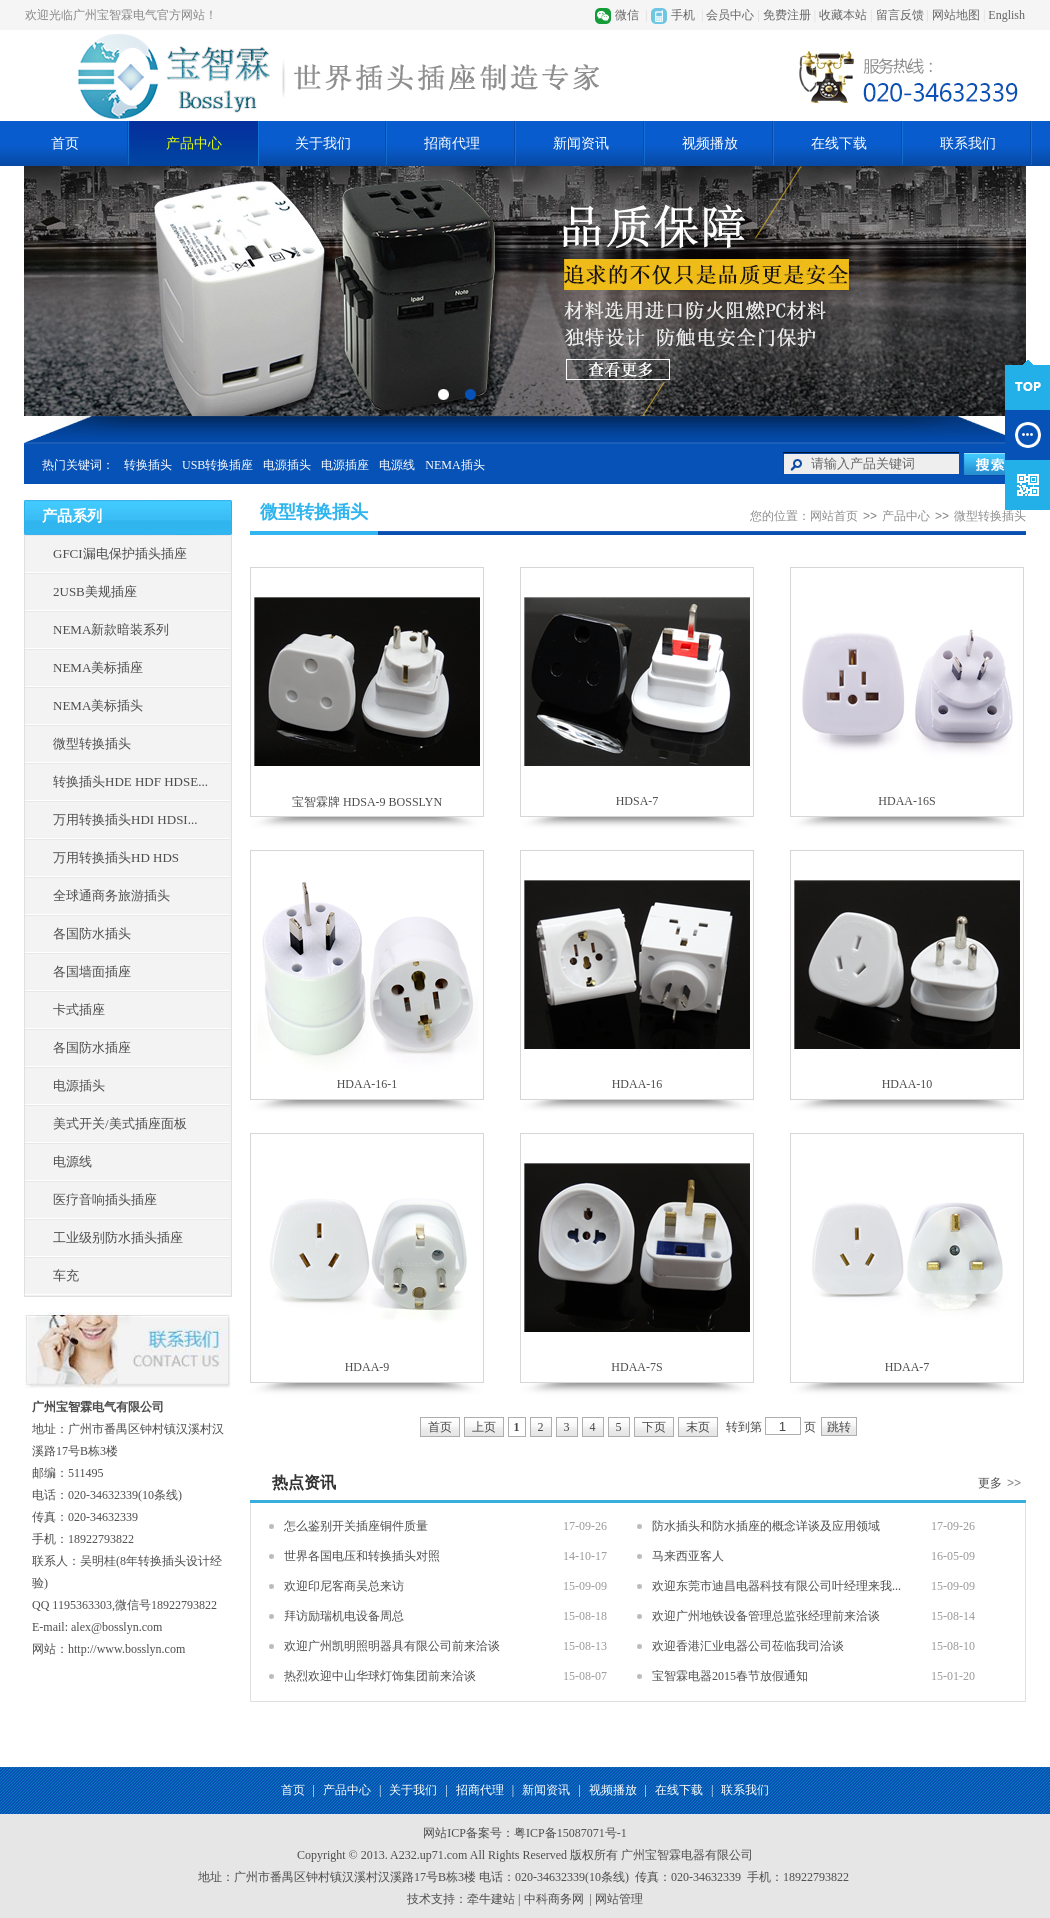  Describe the element at coordinates (66, 1275) in the screenshot. I see `车充` at that location.